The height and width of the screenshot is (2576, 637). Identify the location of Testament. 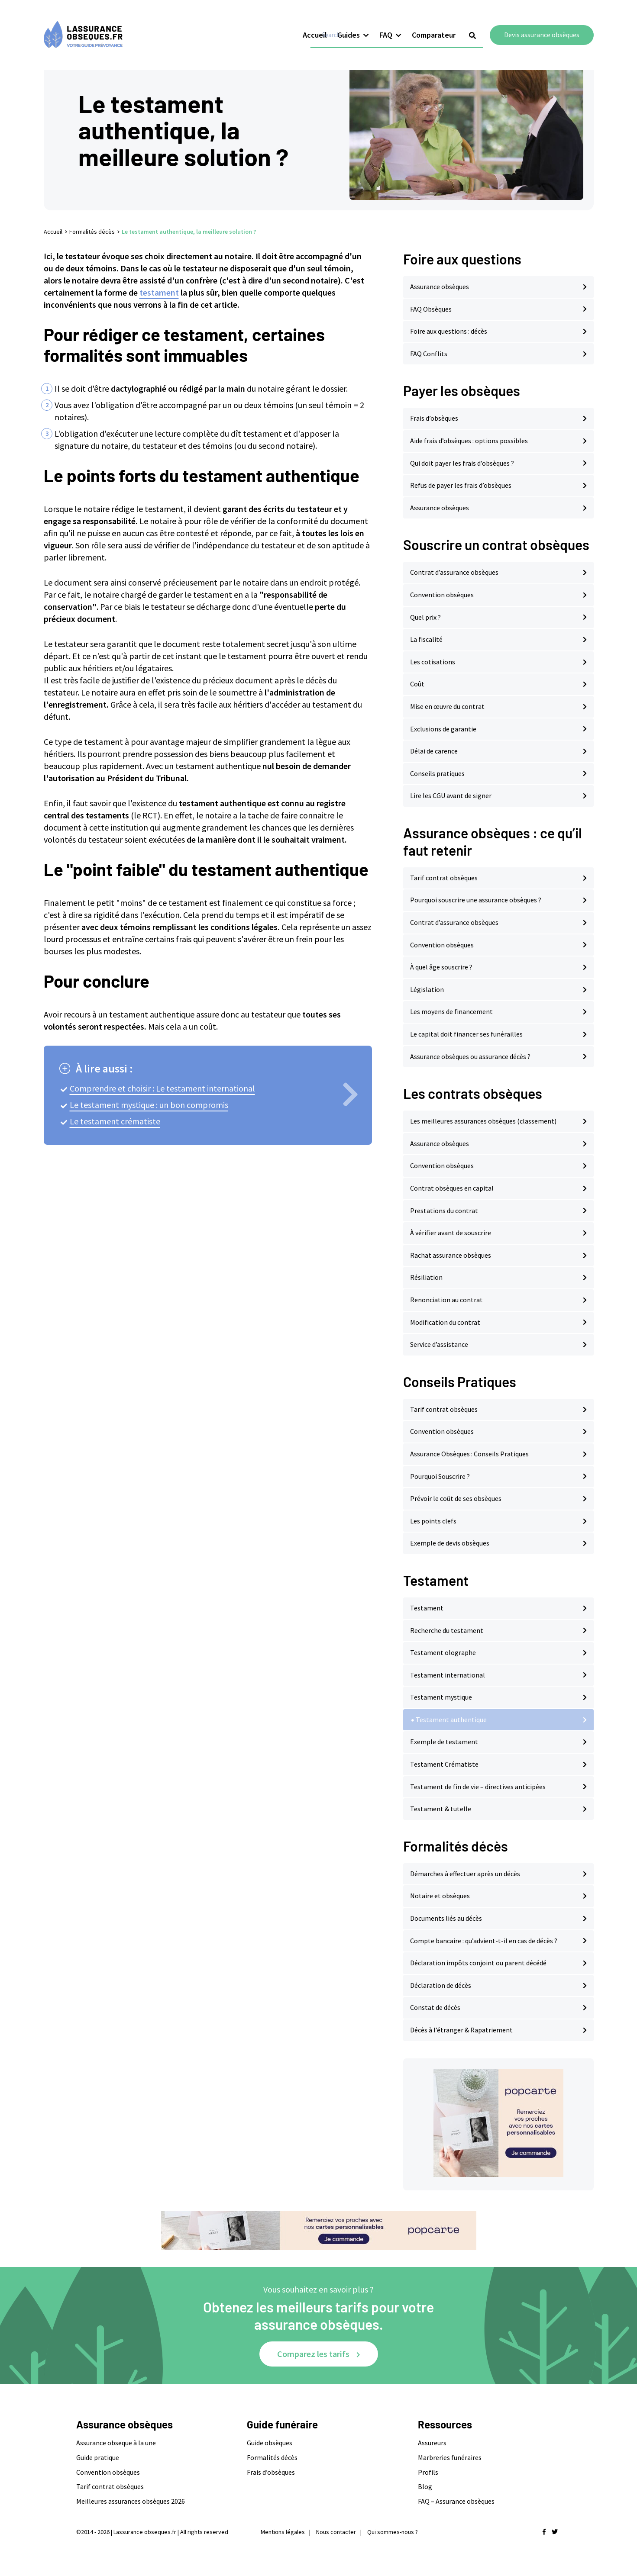
(426, 1608).